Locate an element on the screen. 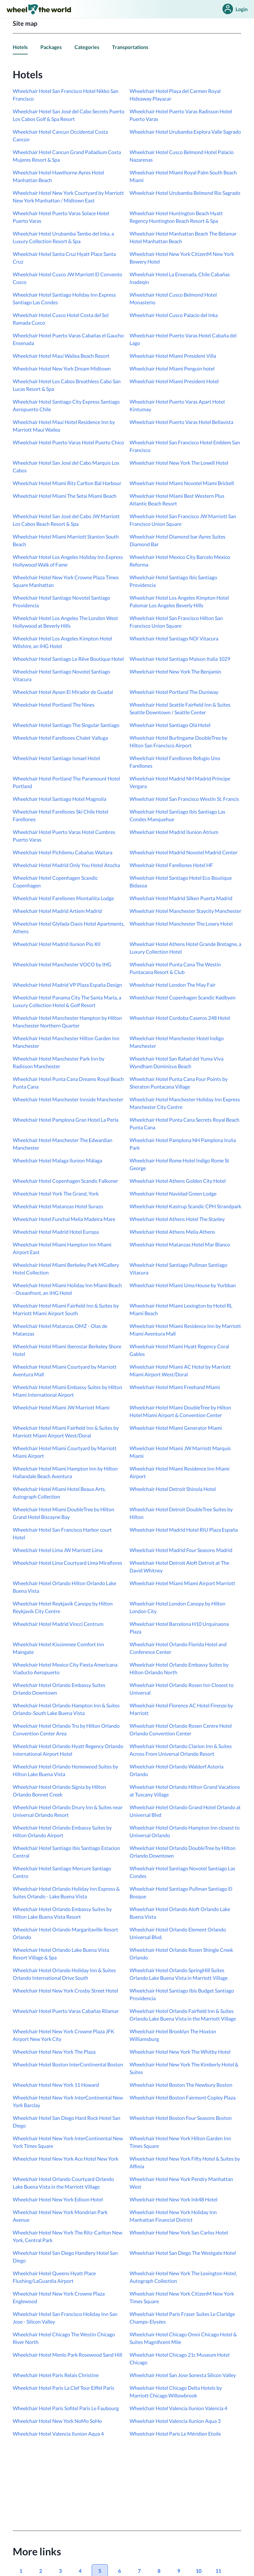 The width and height of the screenshot is (254, 2576). Wheelchair Hotel Manchester Hotel Indigo Manchester [link] is located at coordinates (177, 1042).